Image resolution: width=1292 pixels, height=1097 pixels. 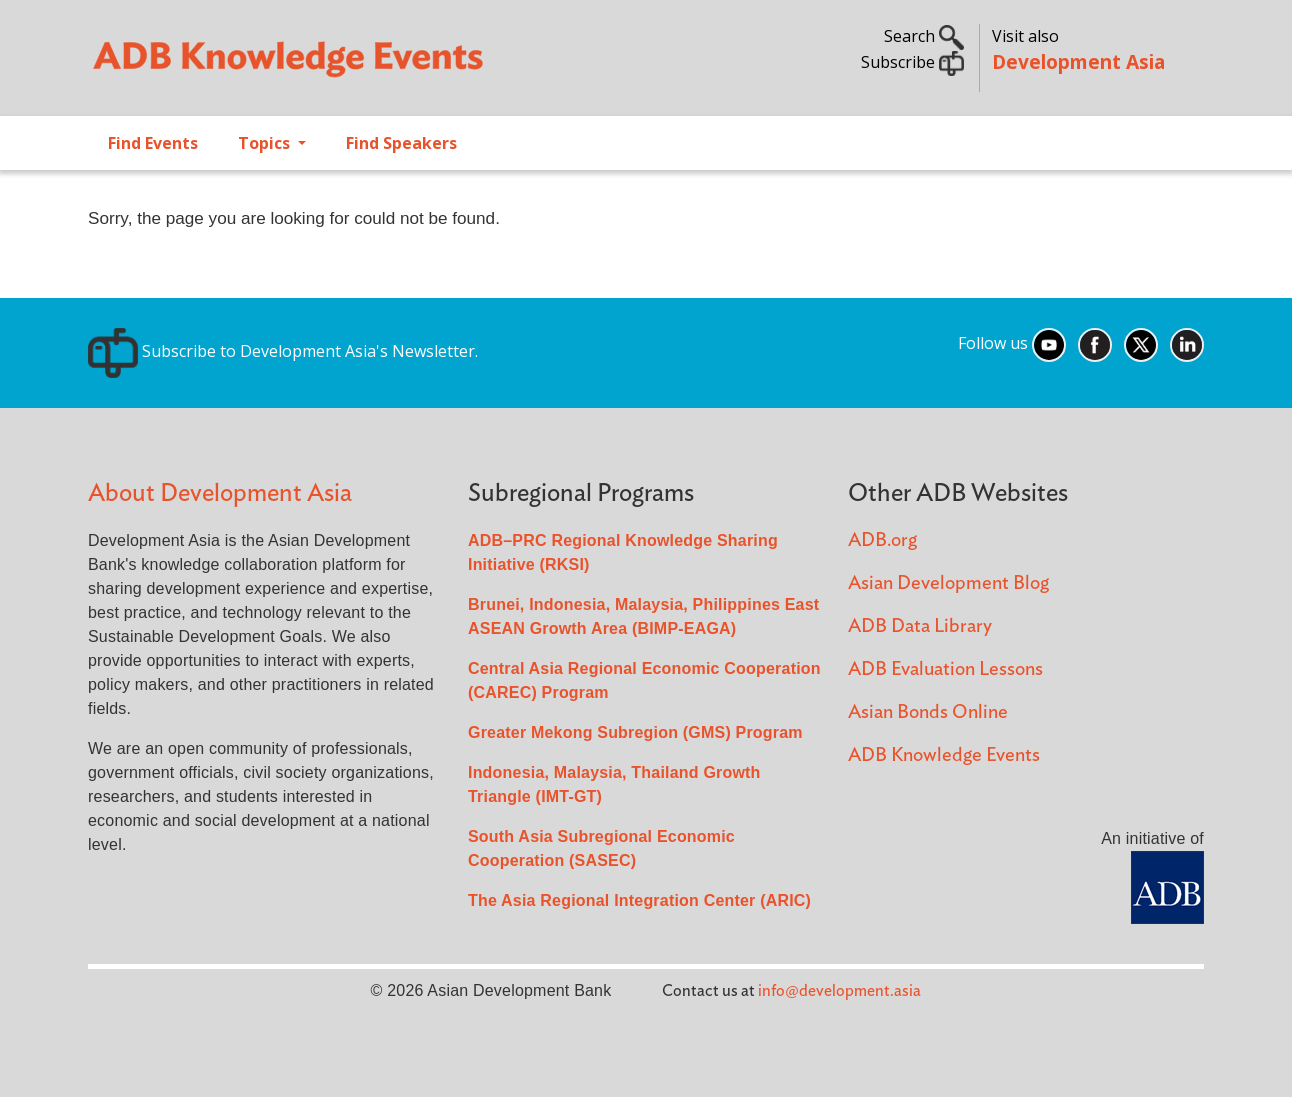 What do you see at coordinates (945, 669) in the screenshot?
I see `ADB Evaluation Lessons` at bounding box center [945, 669].